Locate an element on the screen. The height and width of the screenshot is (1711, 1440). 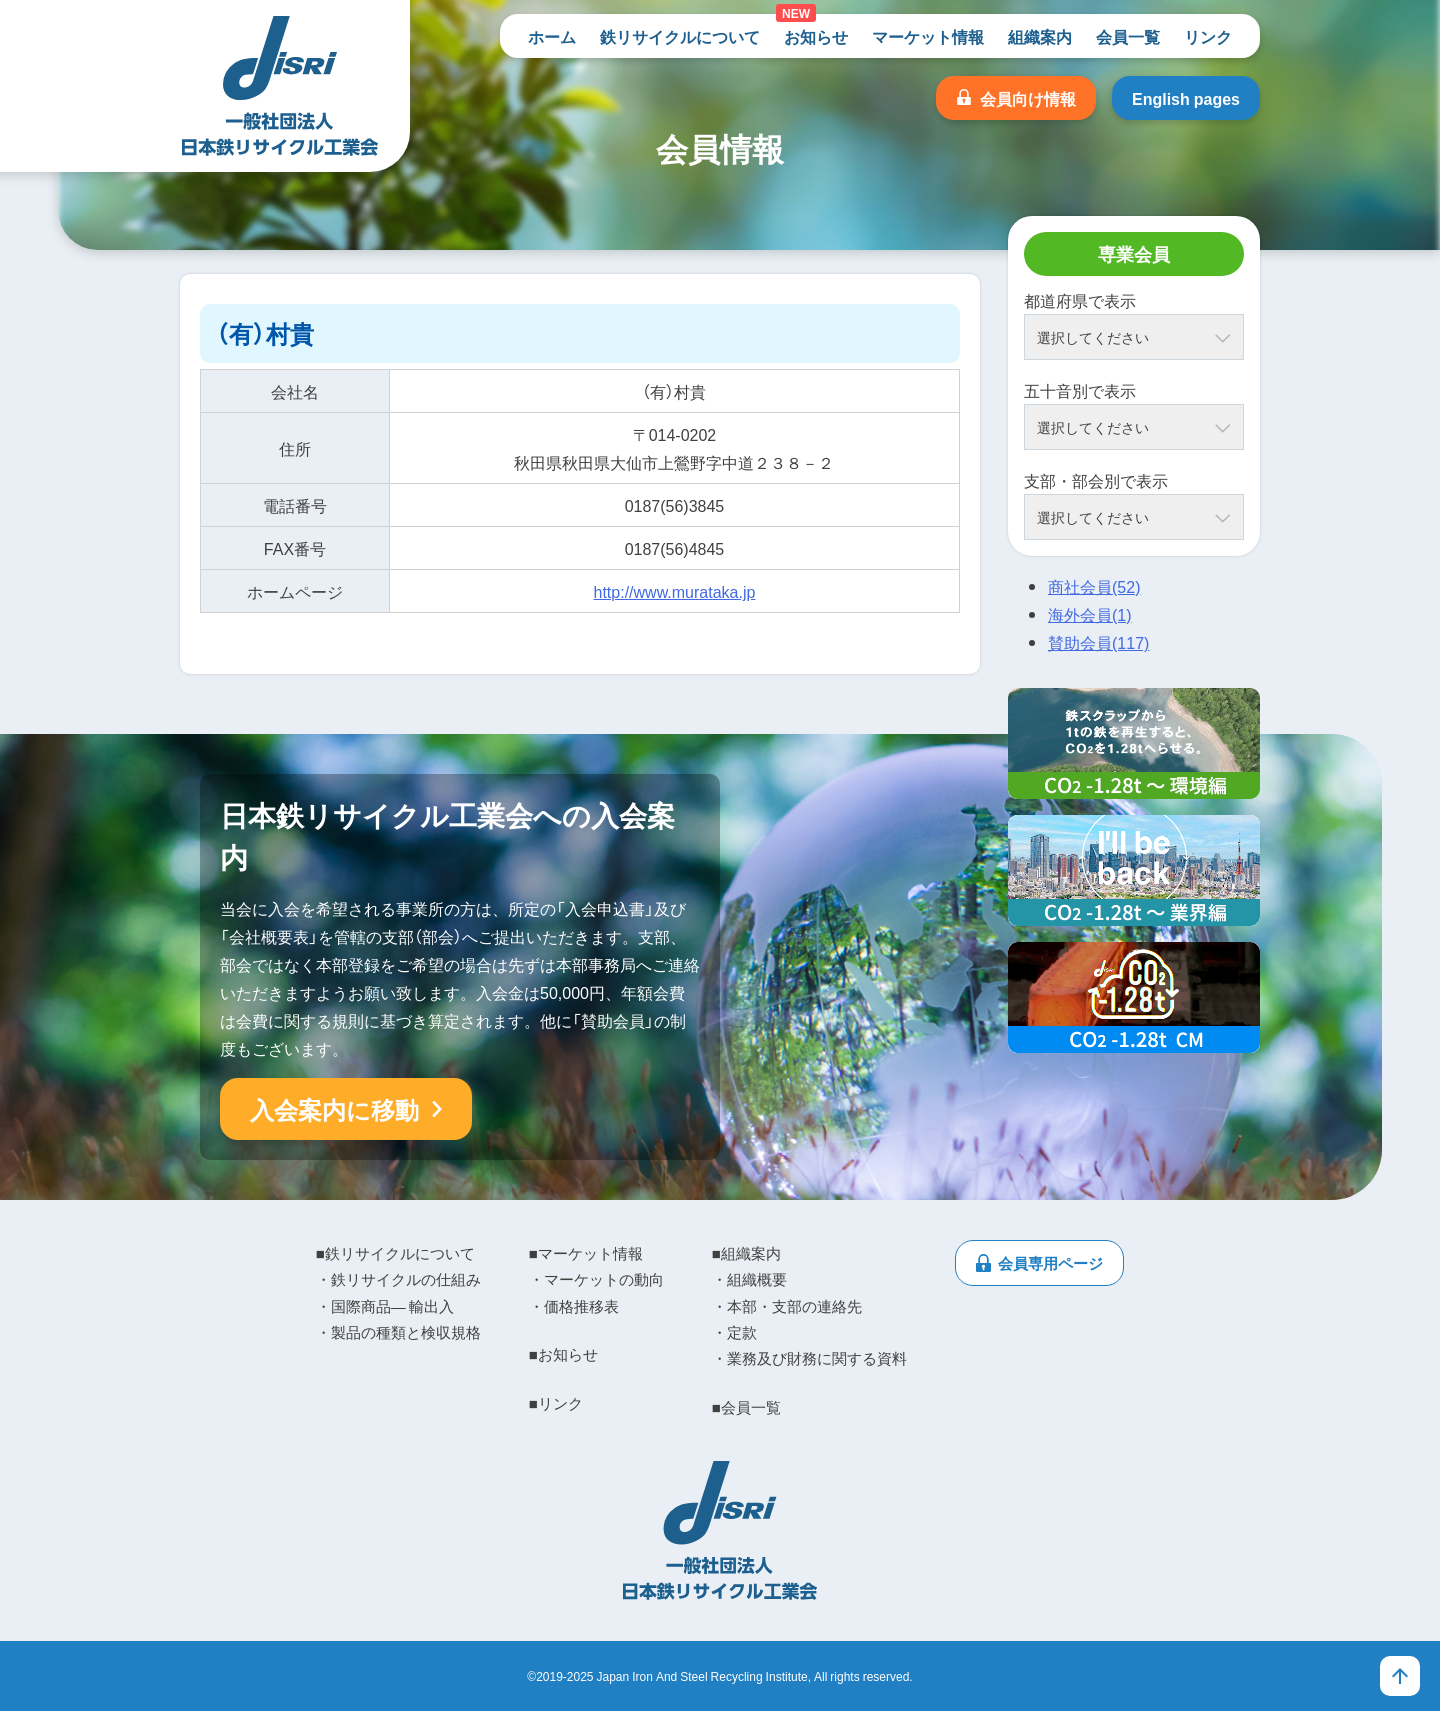
会員一覧 is located at coordinates (1128, 36).